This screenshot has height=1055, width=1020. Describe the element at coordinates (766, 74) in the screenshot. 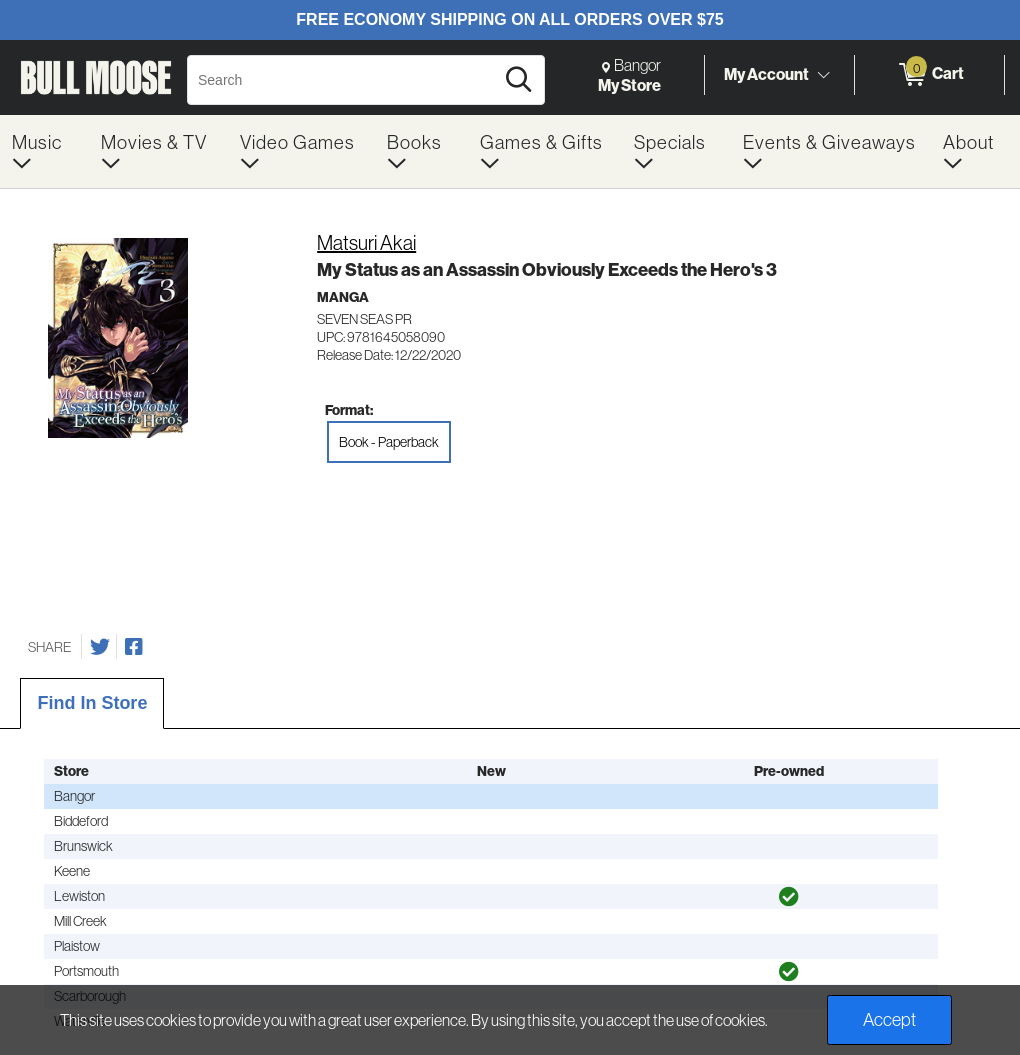

I see `My Account` at that location.